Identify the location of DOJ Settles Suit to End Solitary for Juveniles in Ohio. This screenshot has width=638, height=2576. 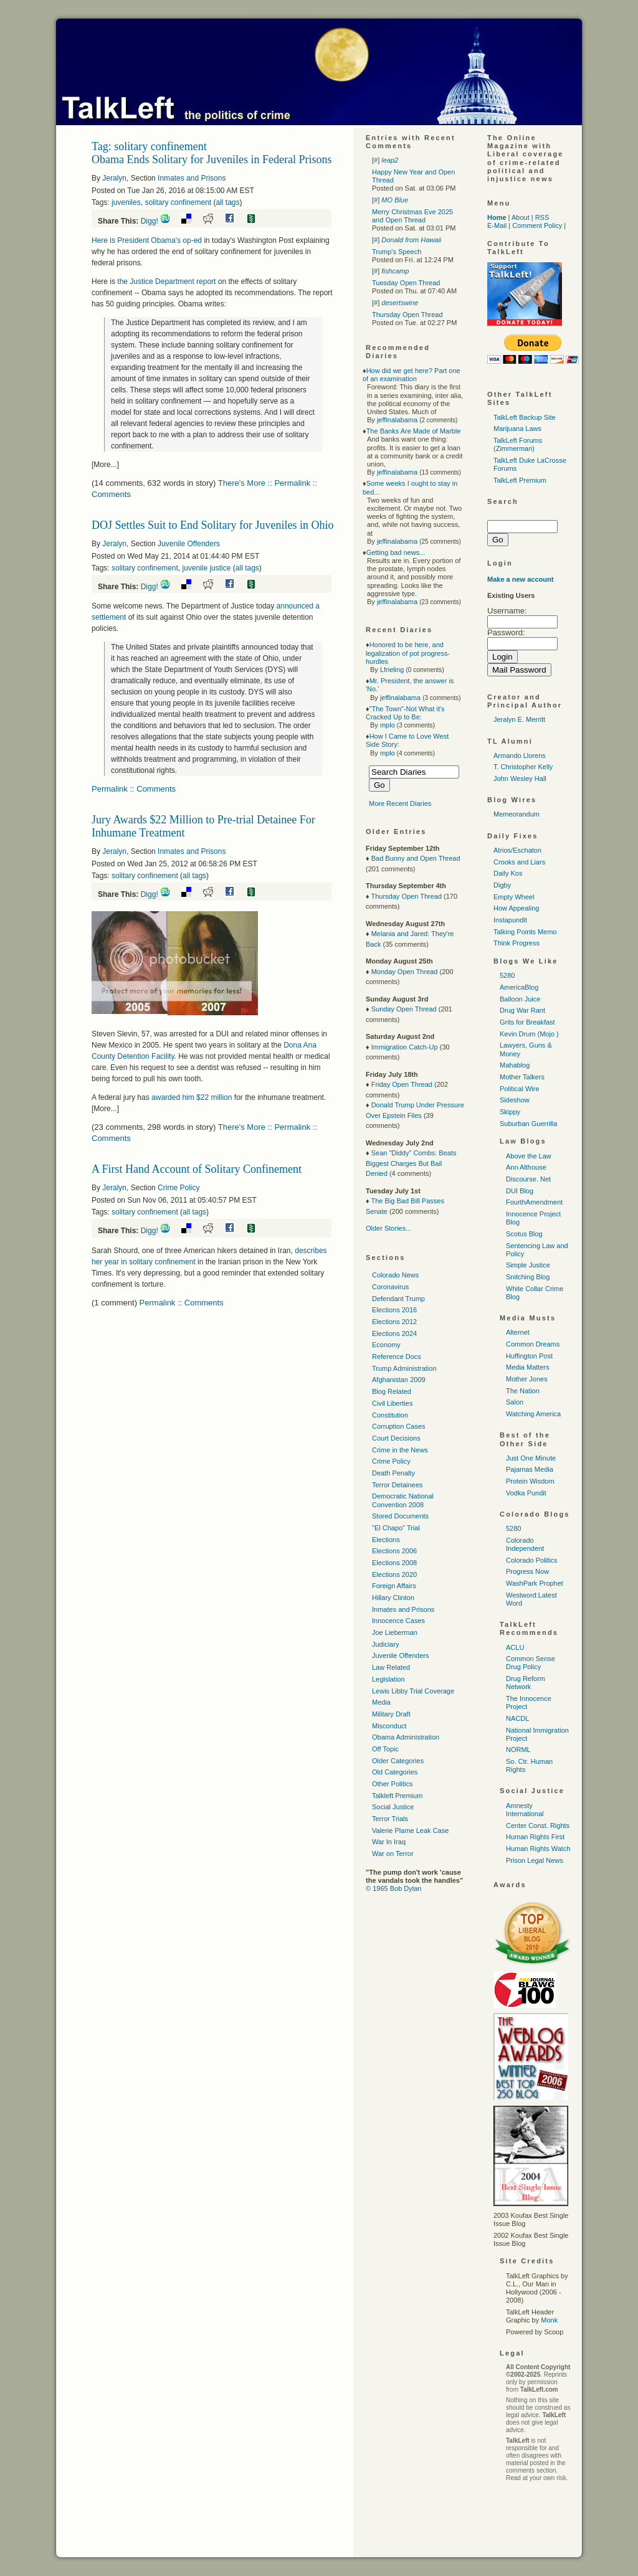
(213, 525).